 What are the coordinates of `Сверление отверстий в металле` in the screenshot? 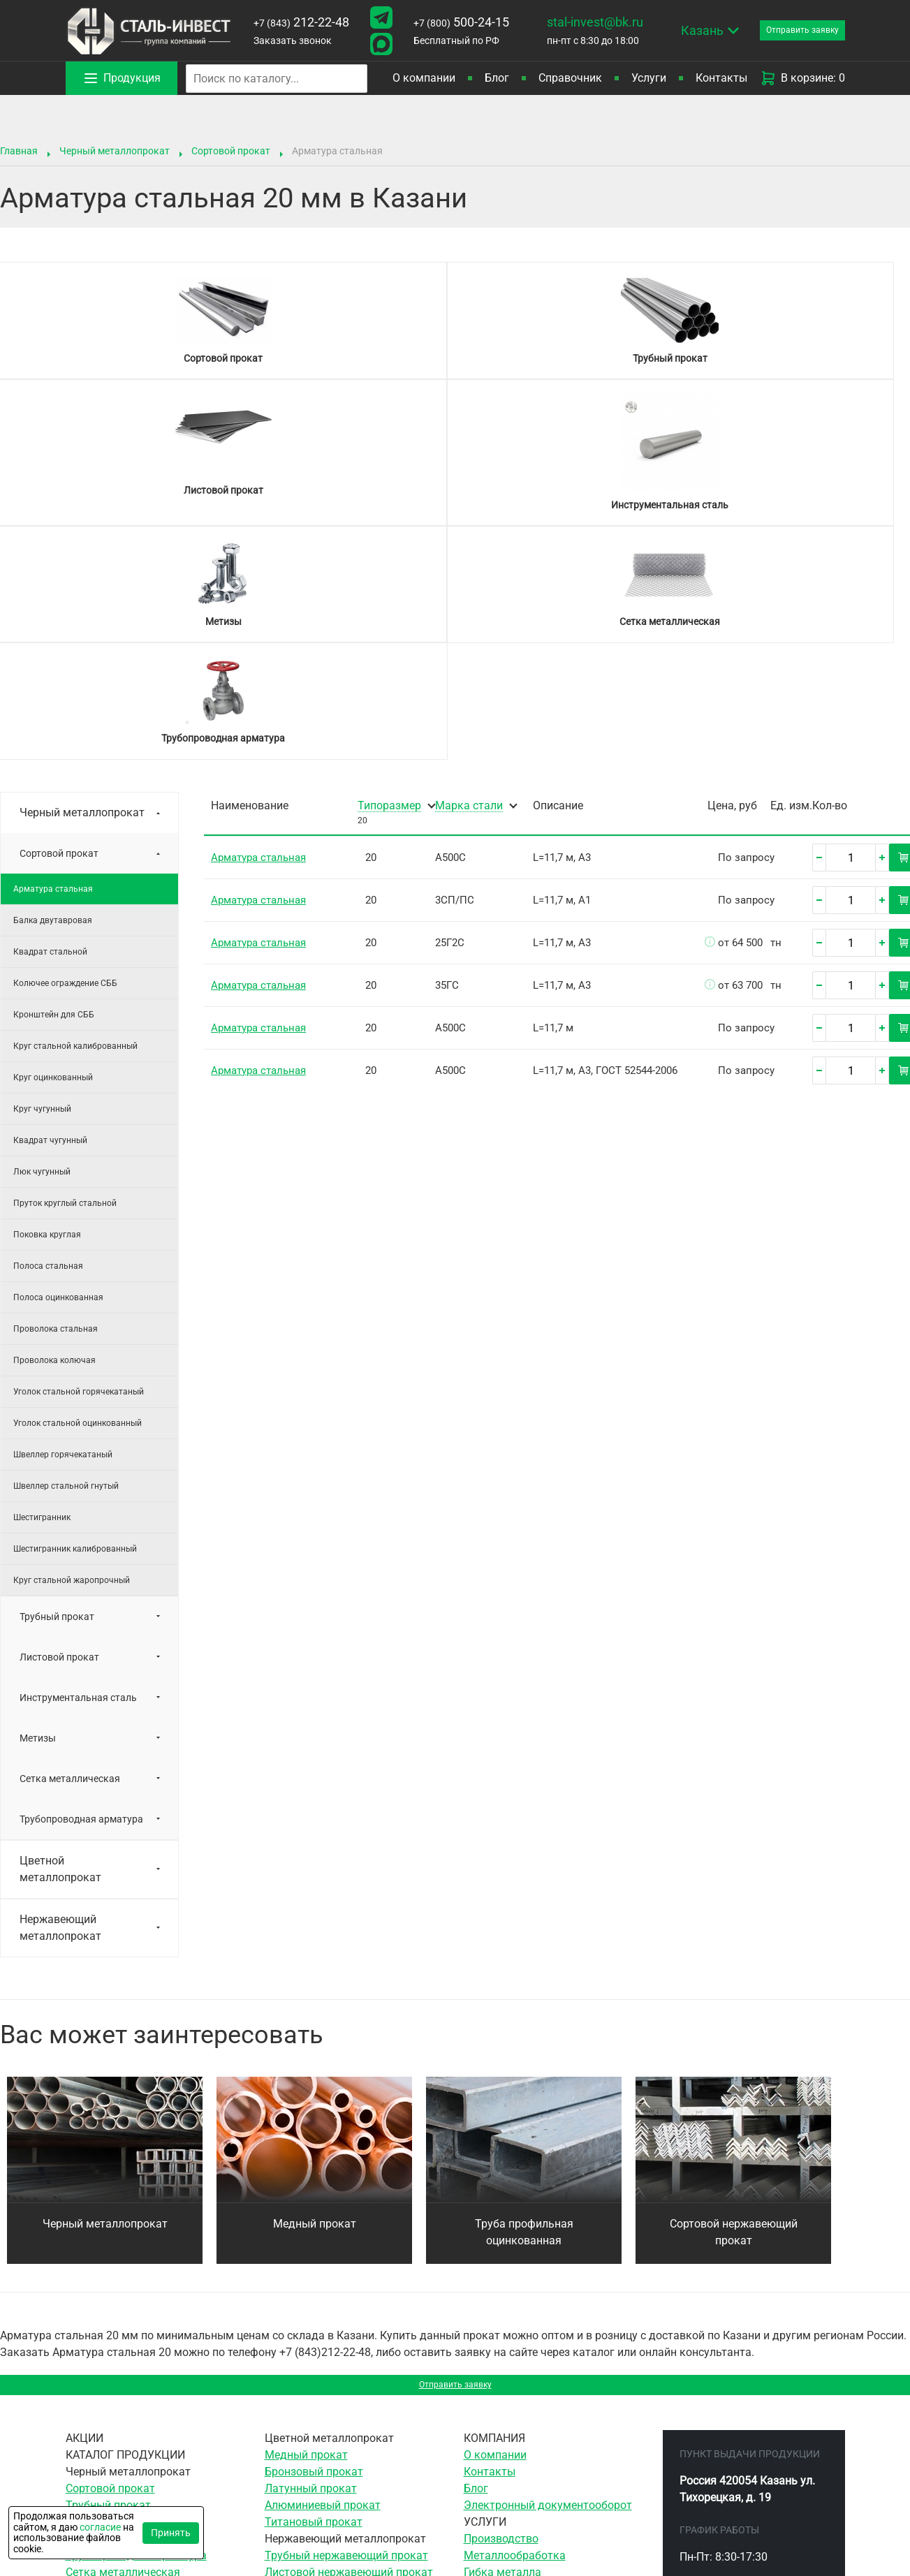 It's located at (547, 2363).